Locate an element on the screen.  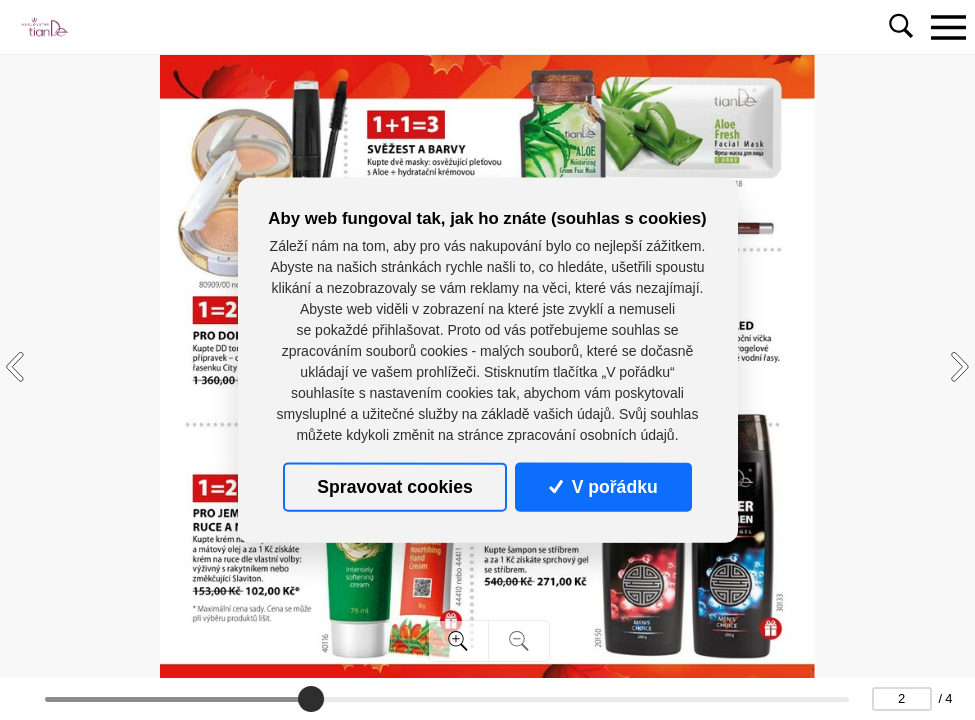
Spravovat cookies is located at coordinates (394, 487).